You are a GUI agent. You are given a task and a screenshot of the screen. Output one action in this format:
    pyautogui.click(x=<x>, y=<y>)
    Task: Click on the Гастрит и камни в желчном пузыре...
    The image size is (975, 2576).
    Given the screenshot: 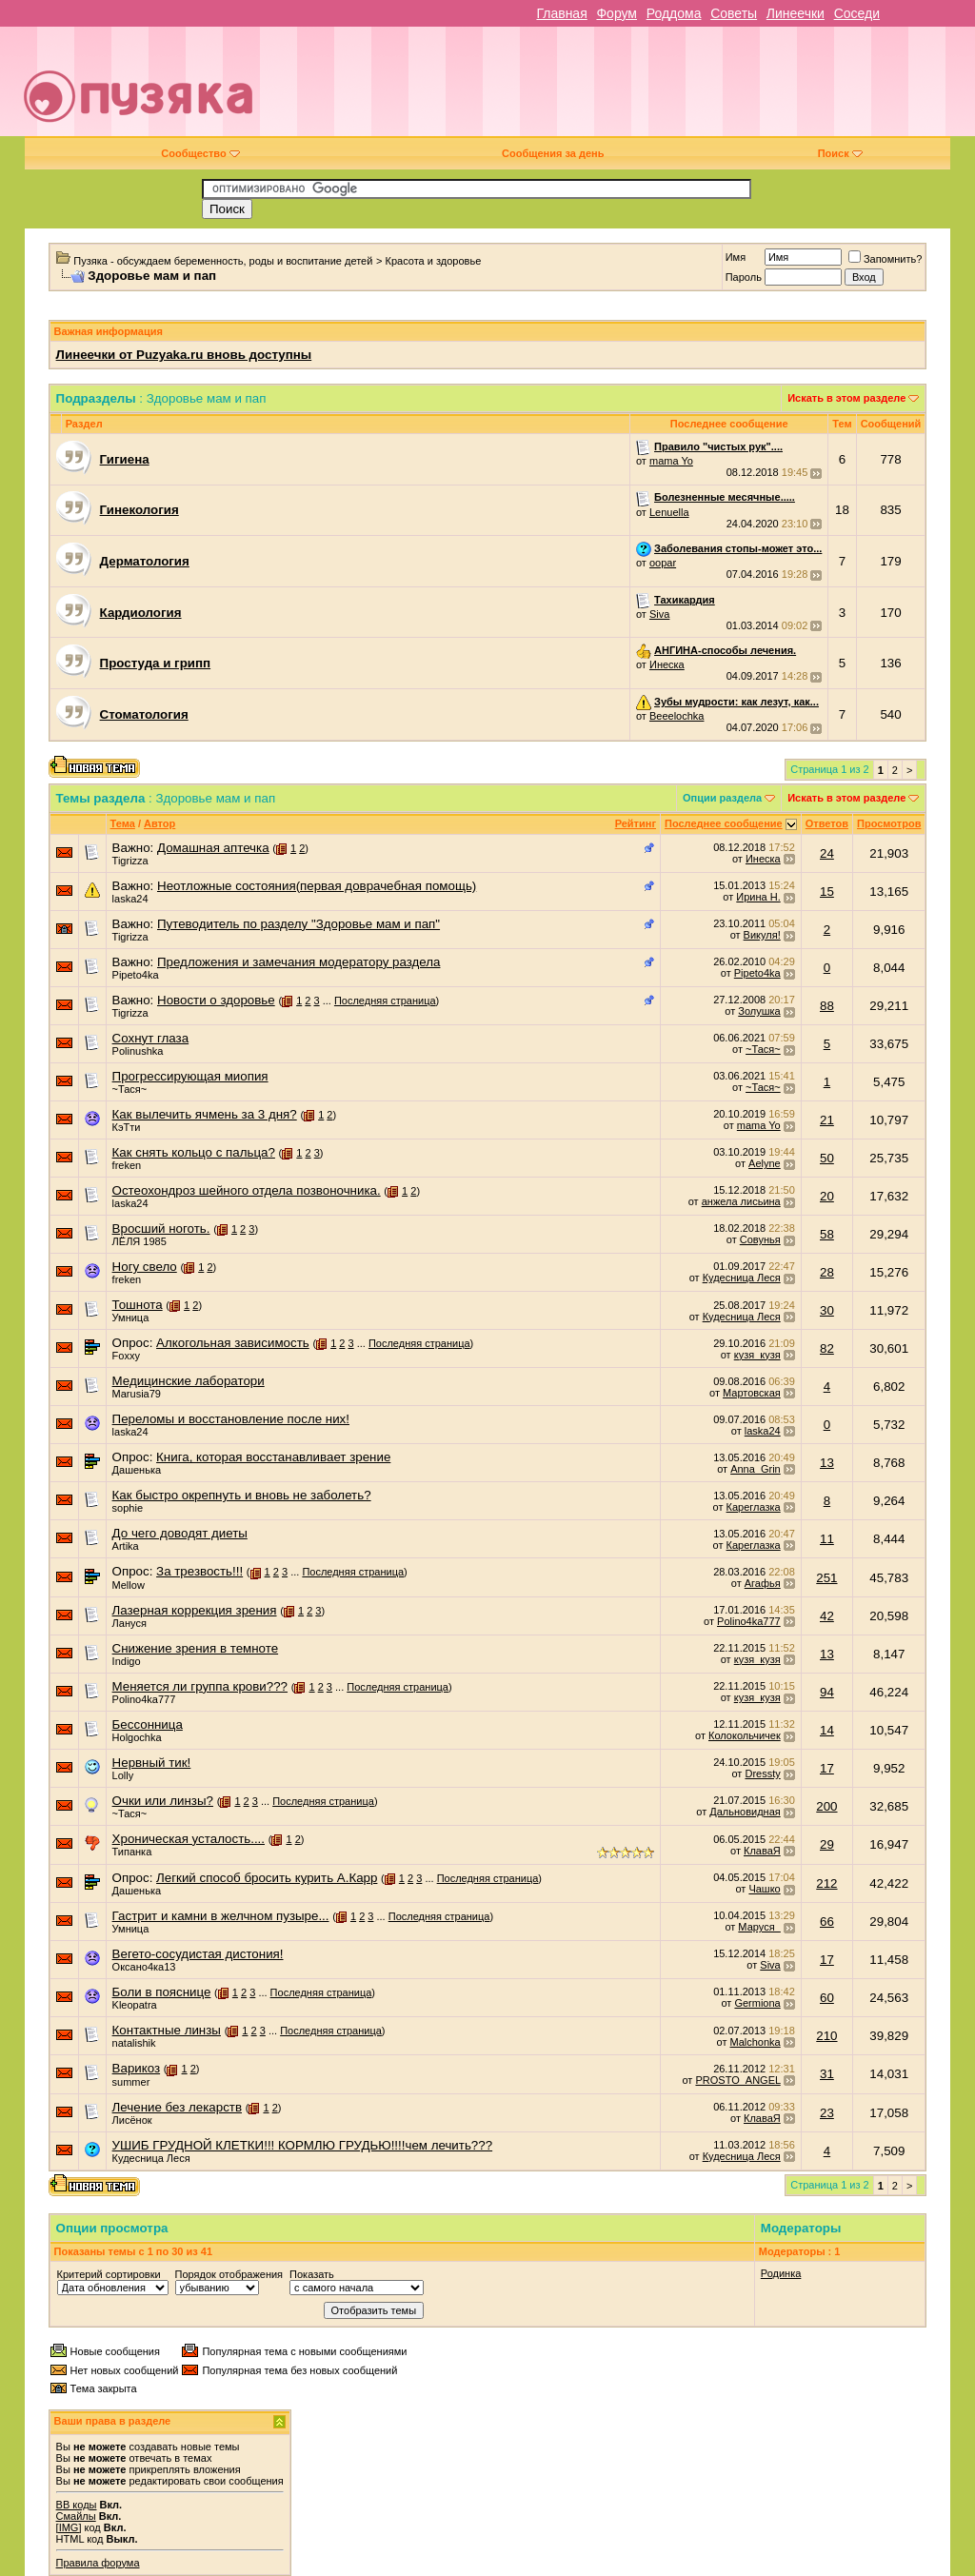 What is the action you would take?
    pyautogui.click(x=220, y=1916)
    